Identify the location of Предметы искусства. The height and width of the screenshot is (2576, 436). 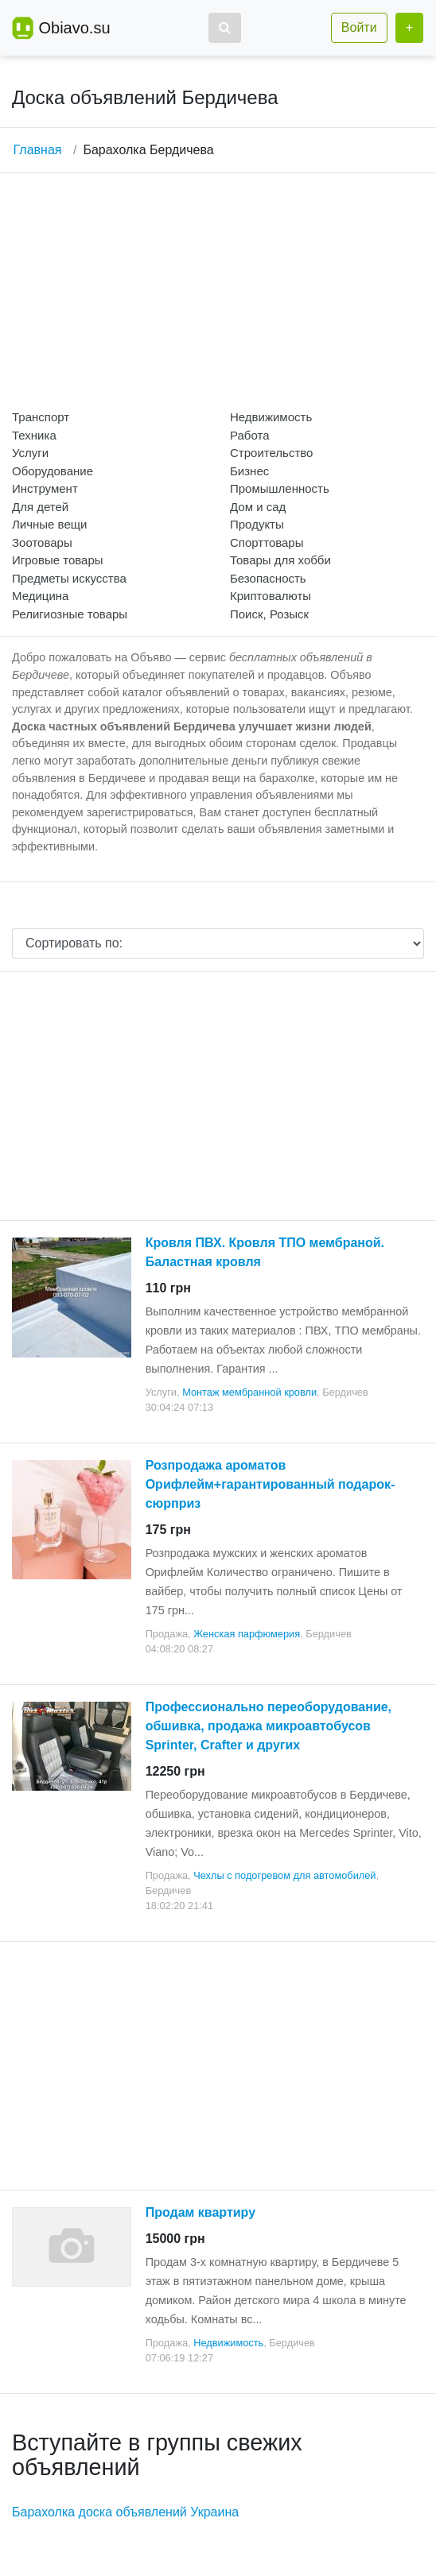
(69, 578).